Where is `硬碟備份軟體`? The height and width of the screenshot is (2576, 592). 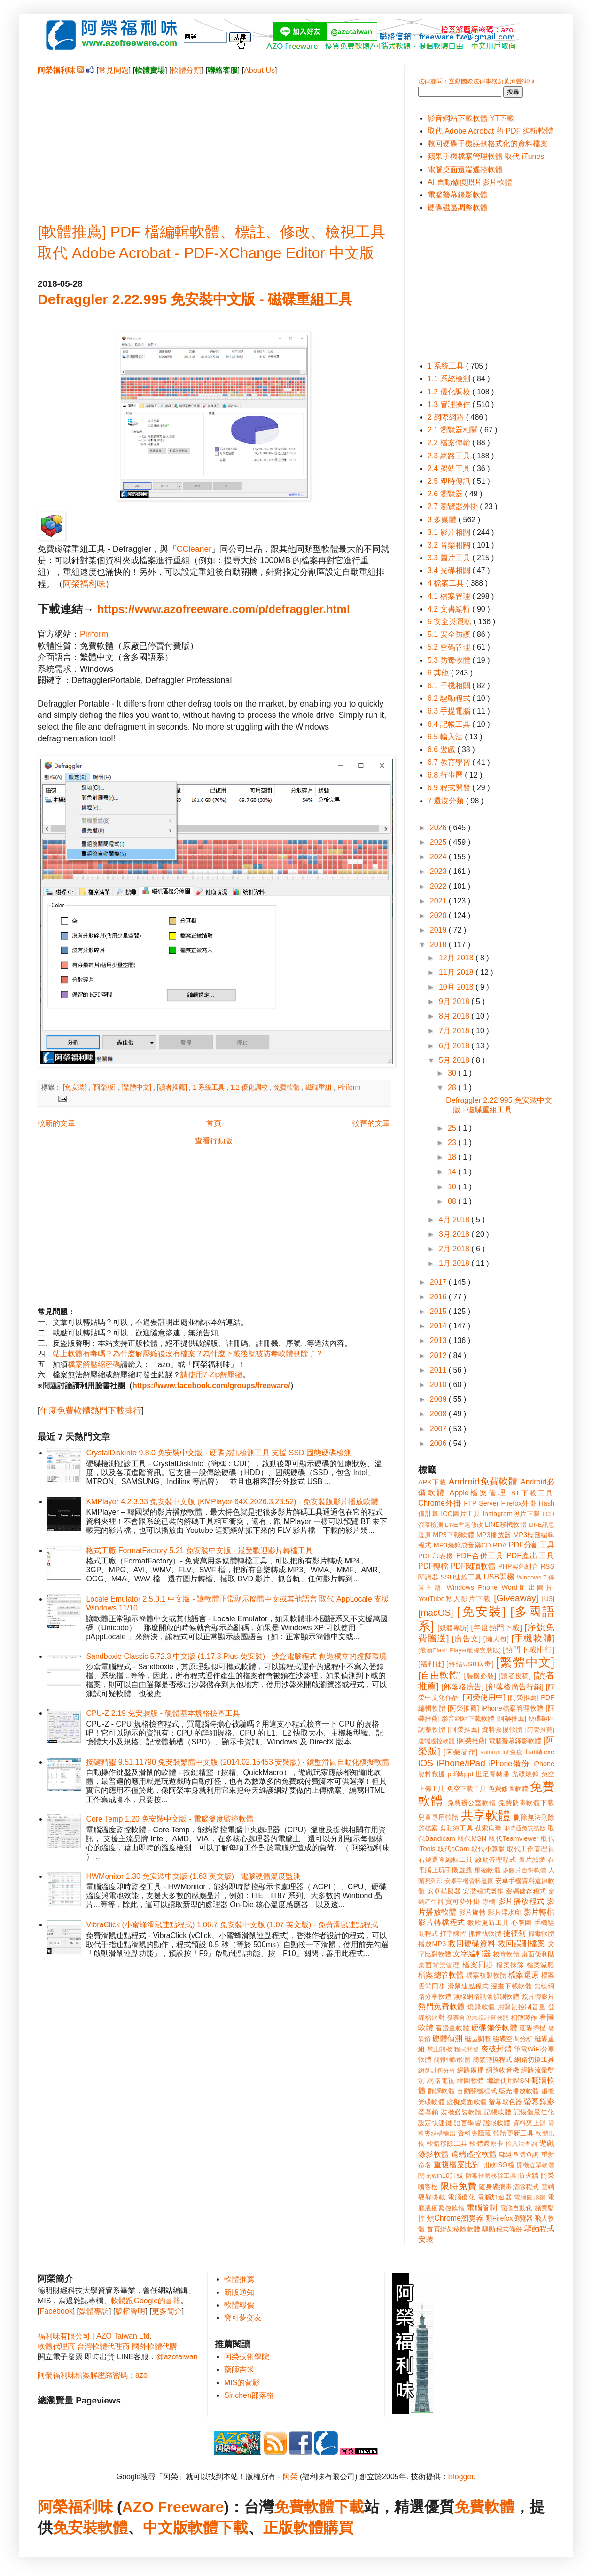
硬碟備份軟體 is located at coordinates (494, 2028).